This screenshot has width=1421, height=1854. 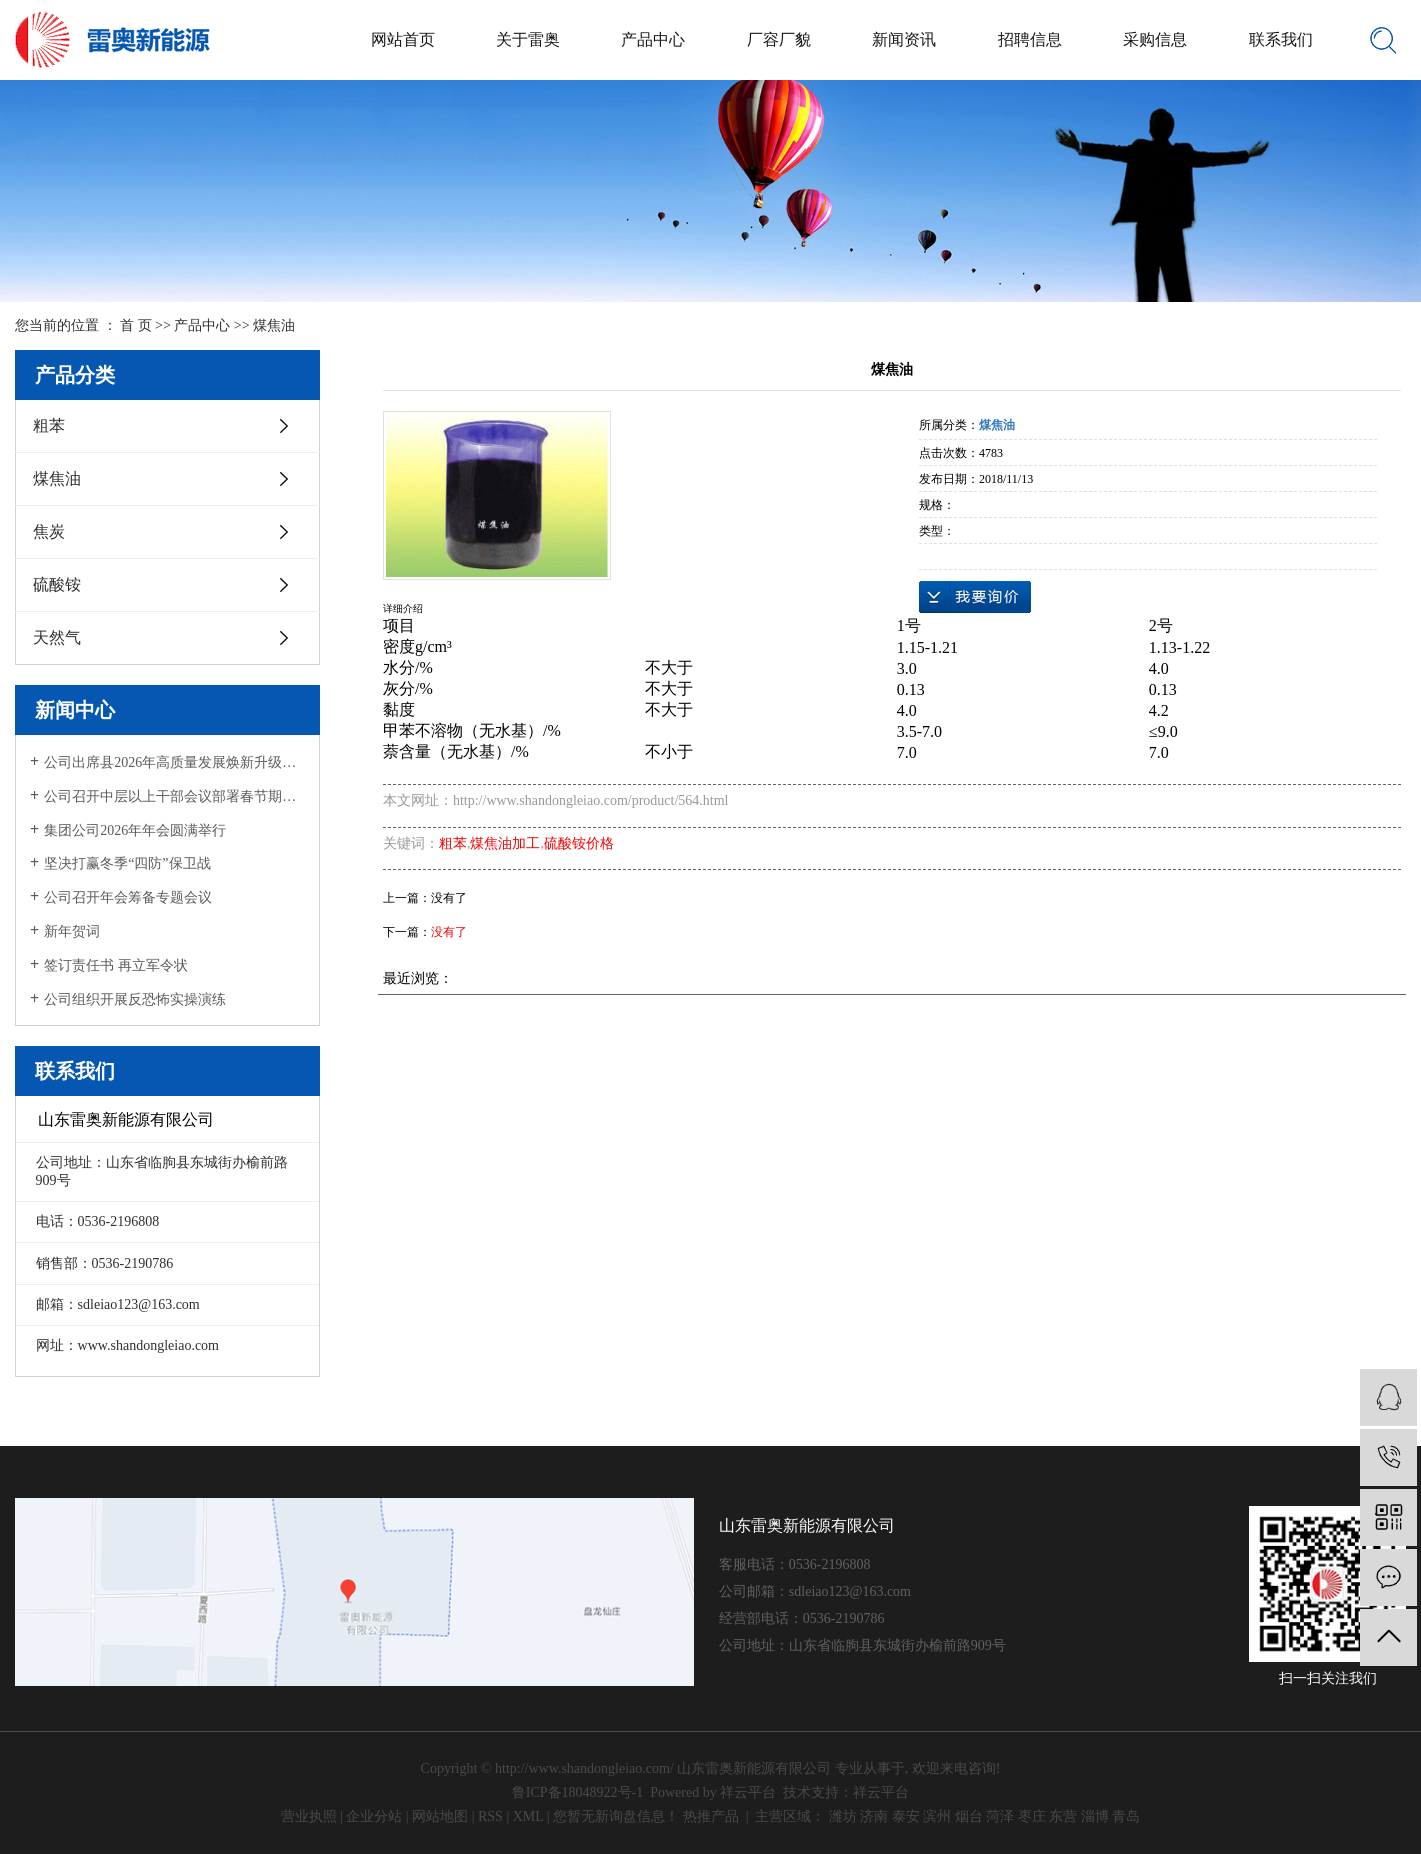 I want to click on 招聘信息, so click(x=1030, y=39).